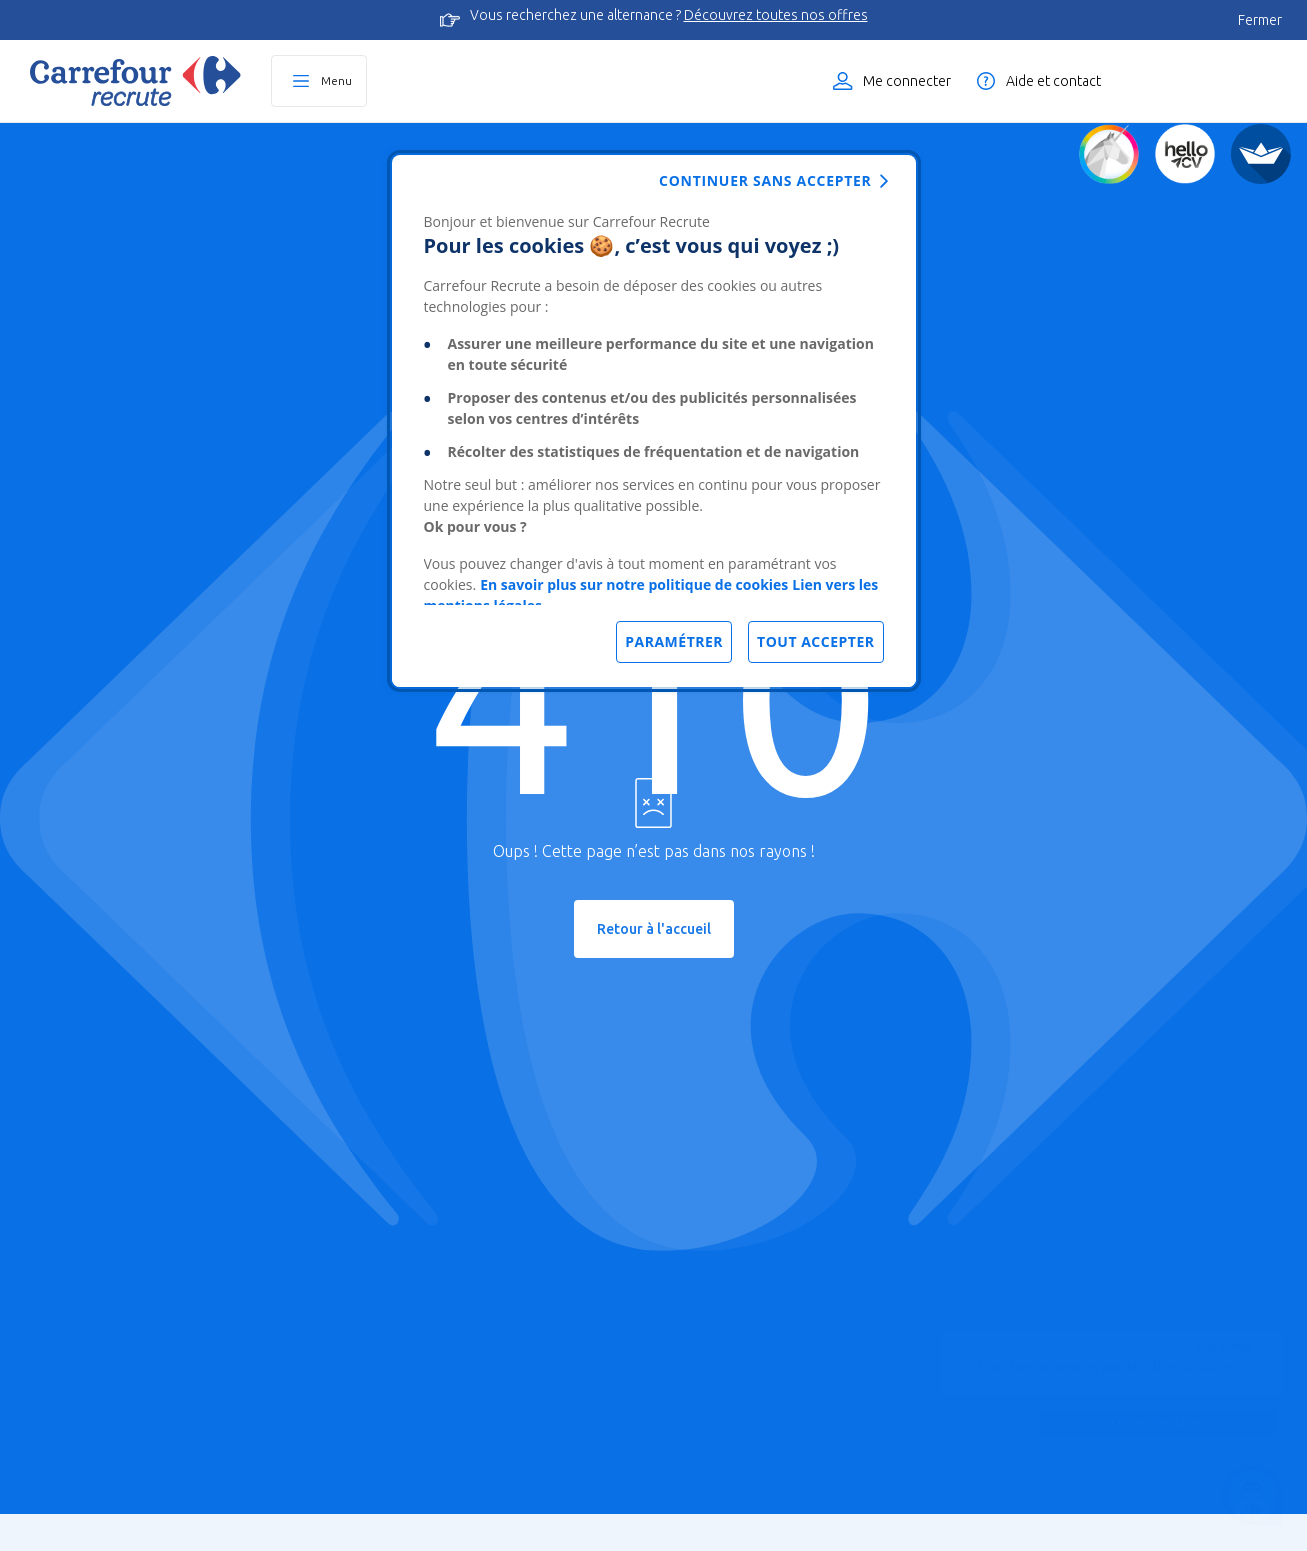  Describe the element at coordinates (815, 641) in the screenshot. I see `Tout accepter` at that location.